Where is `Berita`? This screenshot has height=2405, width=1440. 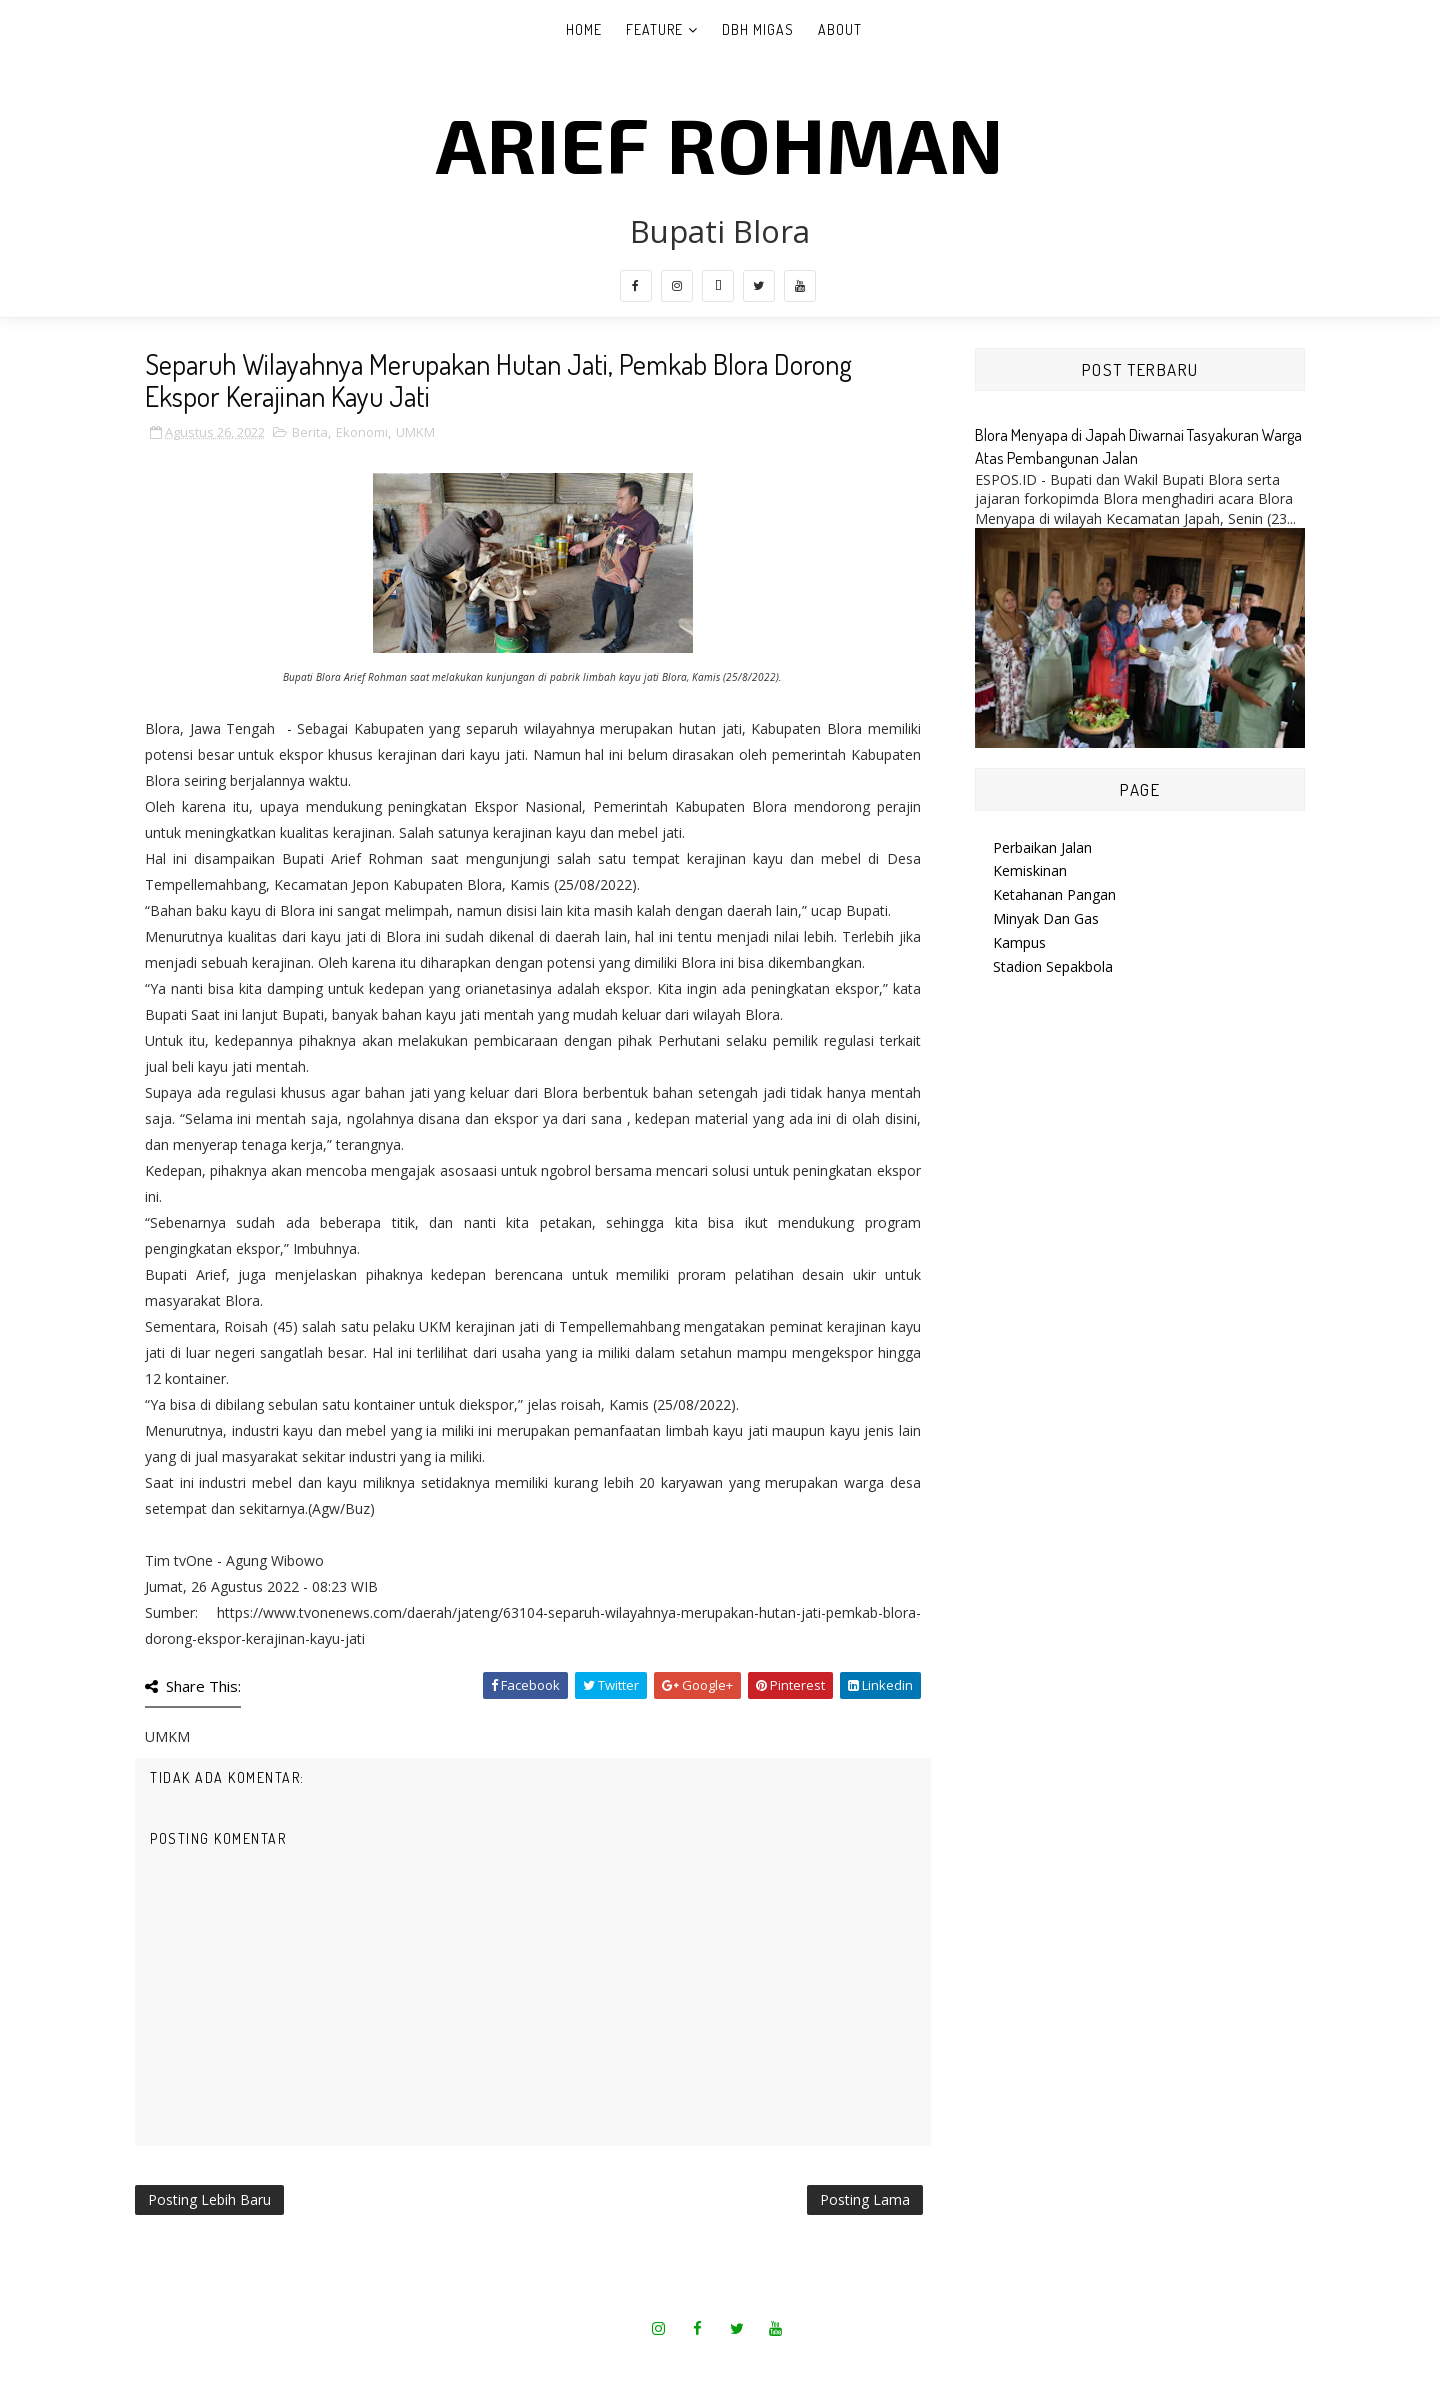 Berita is located at coordinates (310, 432).